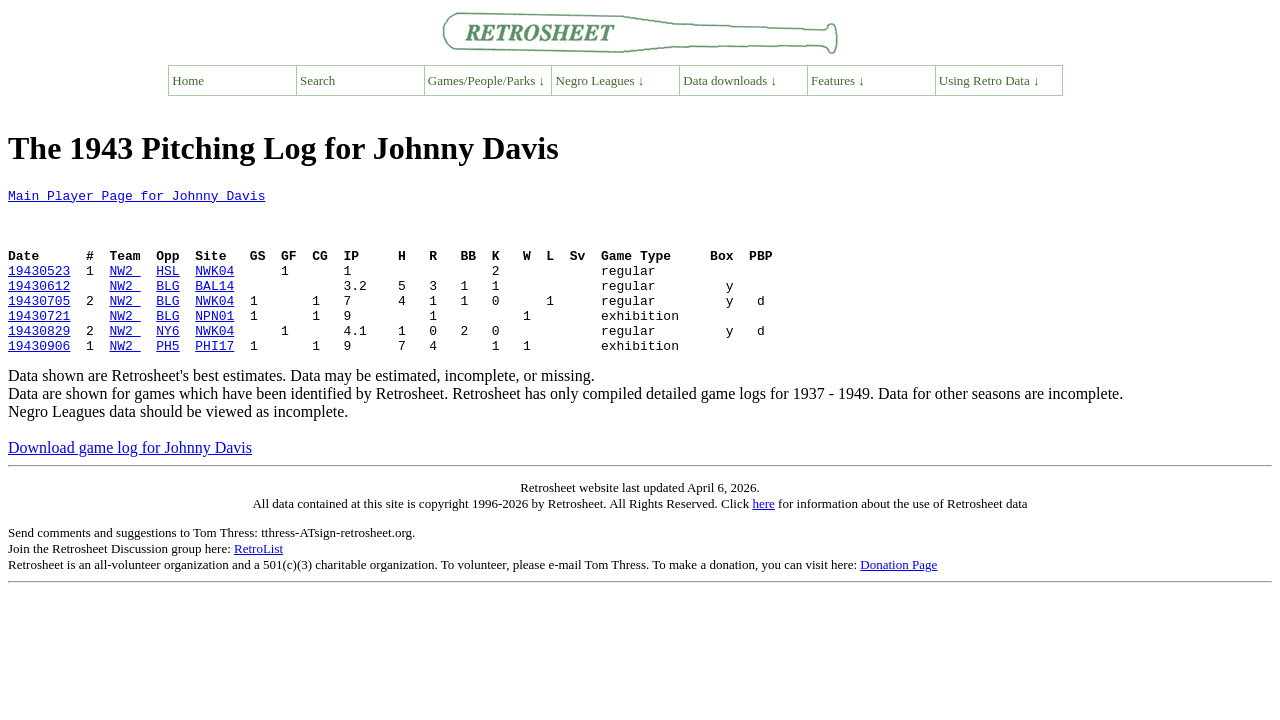 The height and width of the screenshot is (720, 1280). I want to click on NW2, so click(124, 288).